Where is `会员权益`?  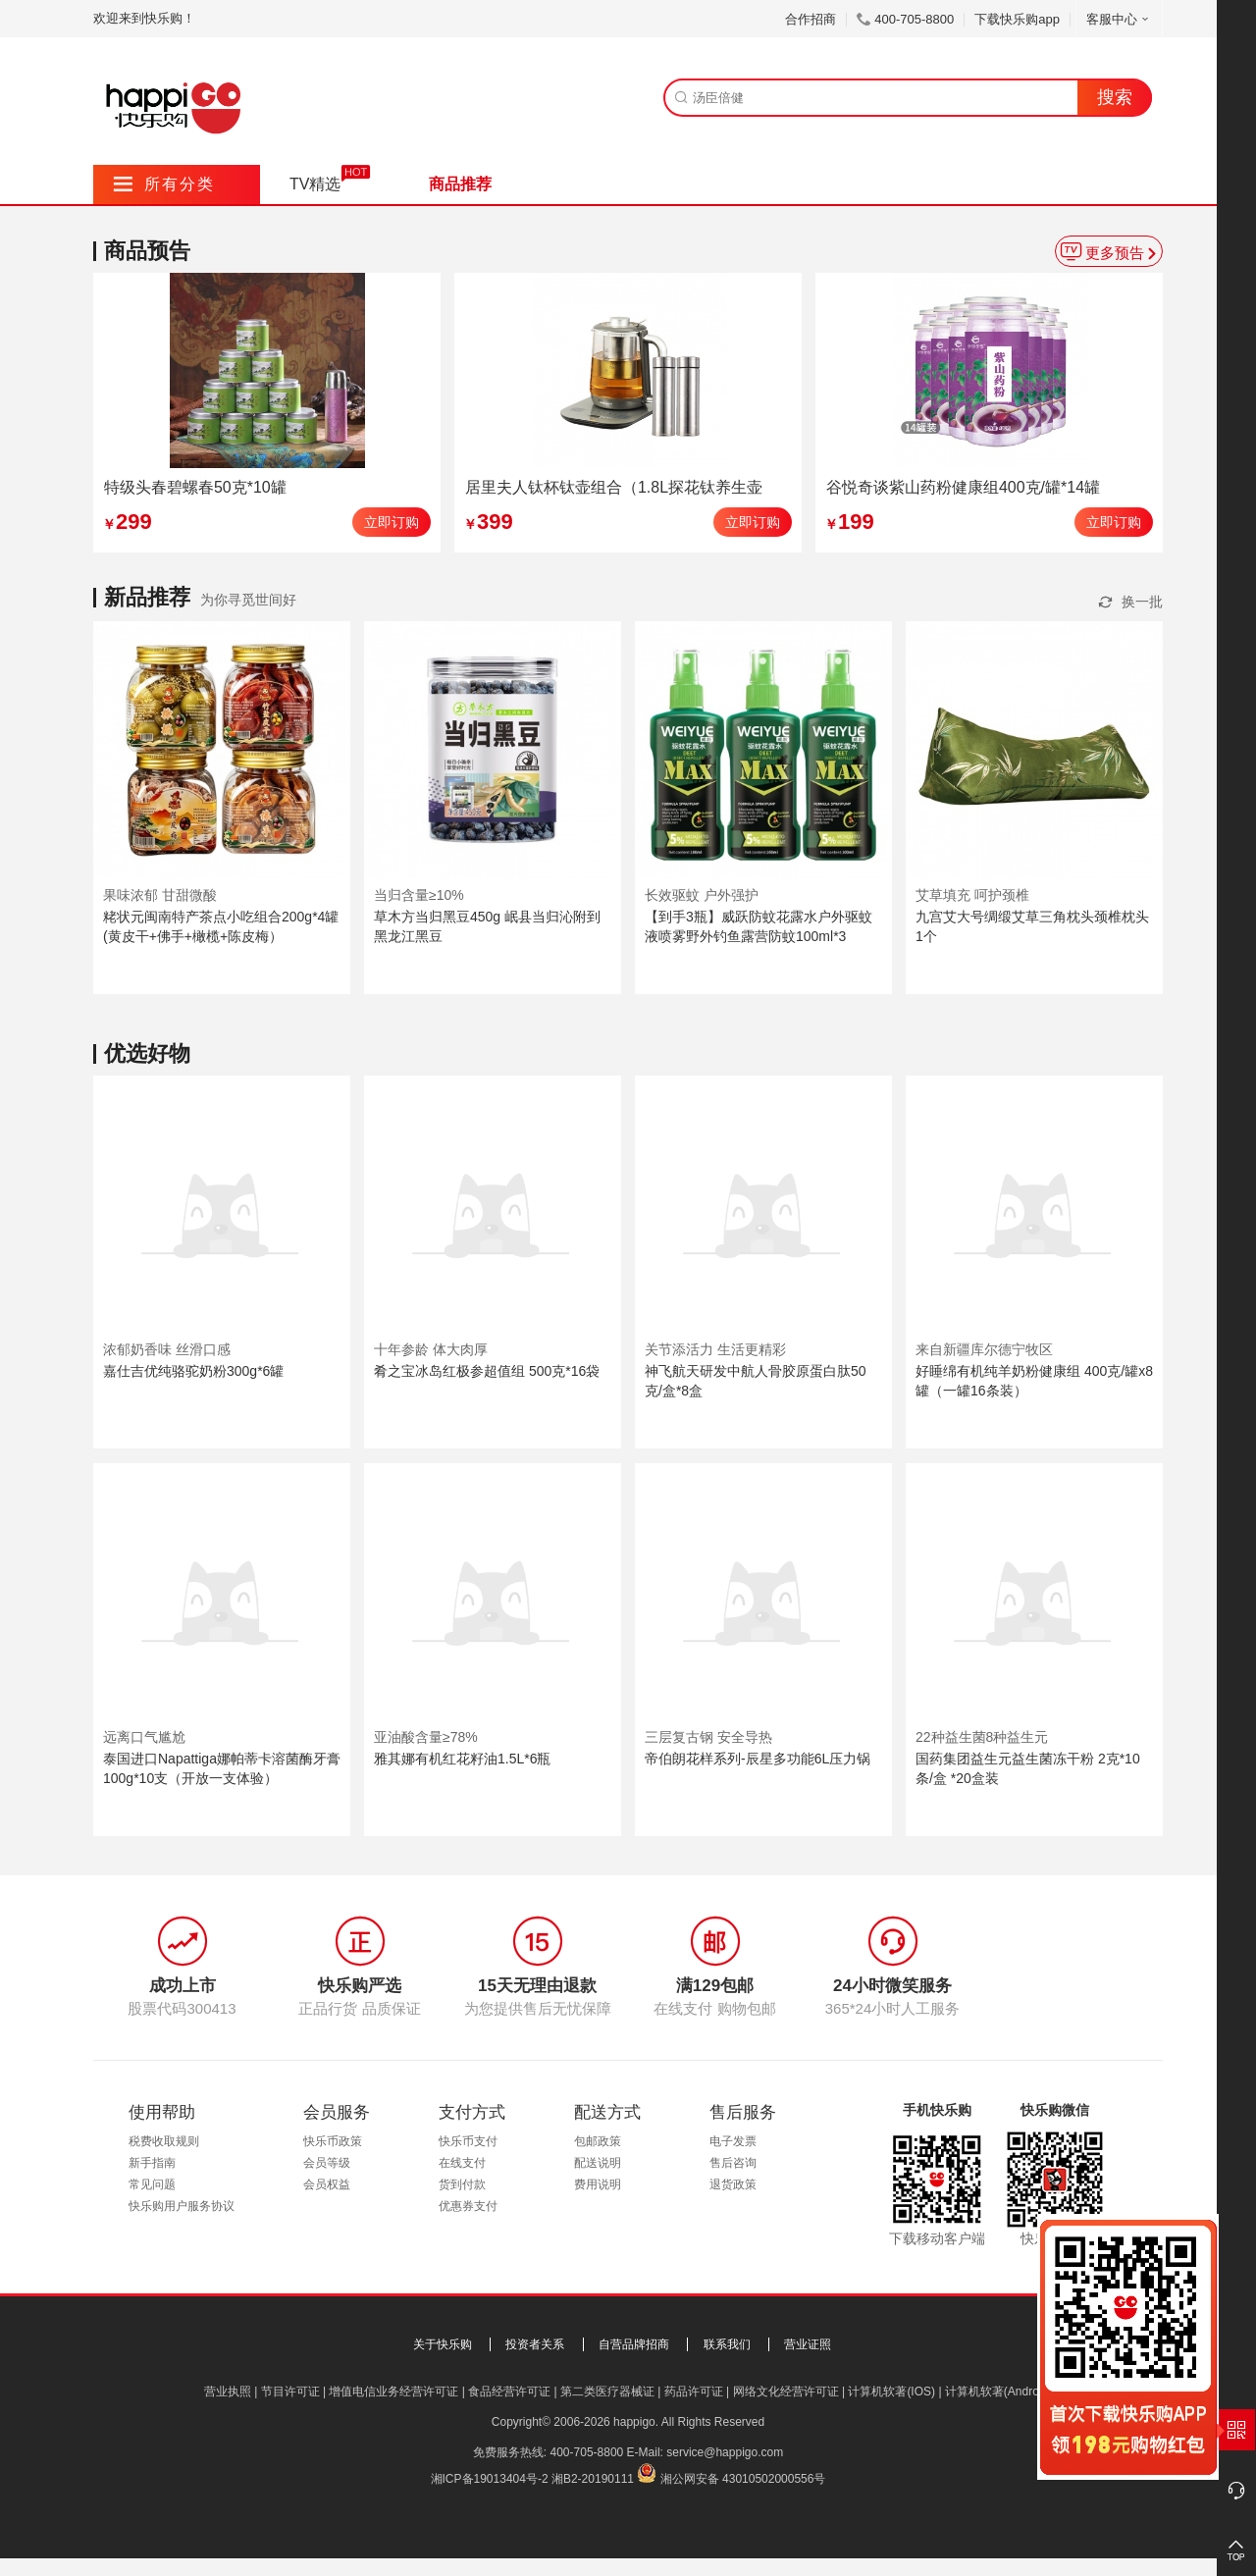 会员权益 is located at coordinates (326, 2184).